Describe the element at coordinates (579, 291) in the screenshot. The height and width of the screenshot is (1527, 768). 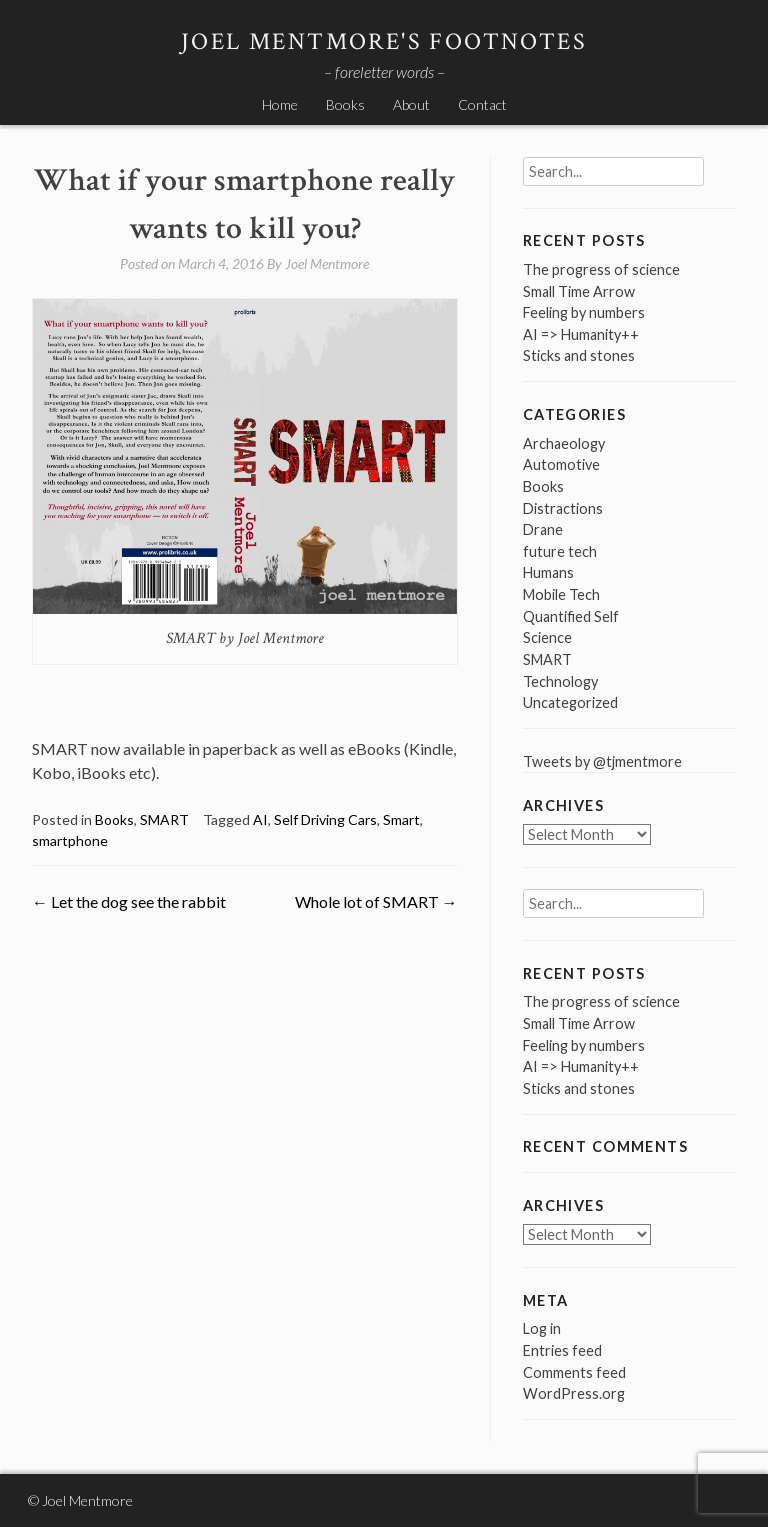
I see `Small Time Arrow` at that location.